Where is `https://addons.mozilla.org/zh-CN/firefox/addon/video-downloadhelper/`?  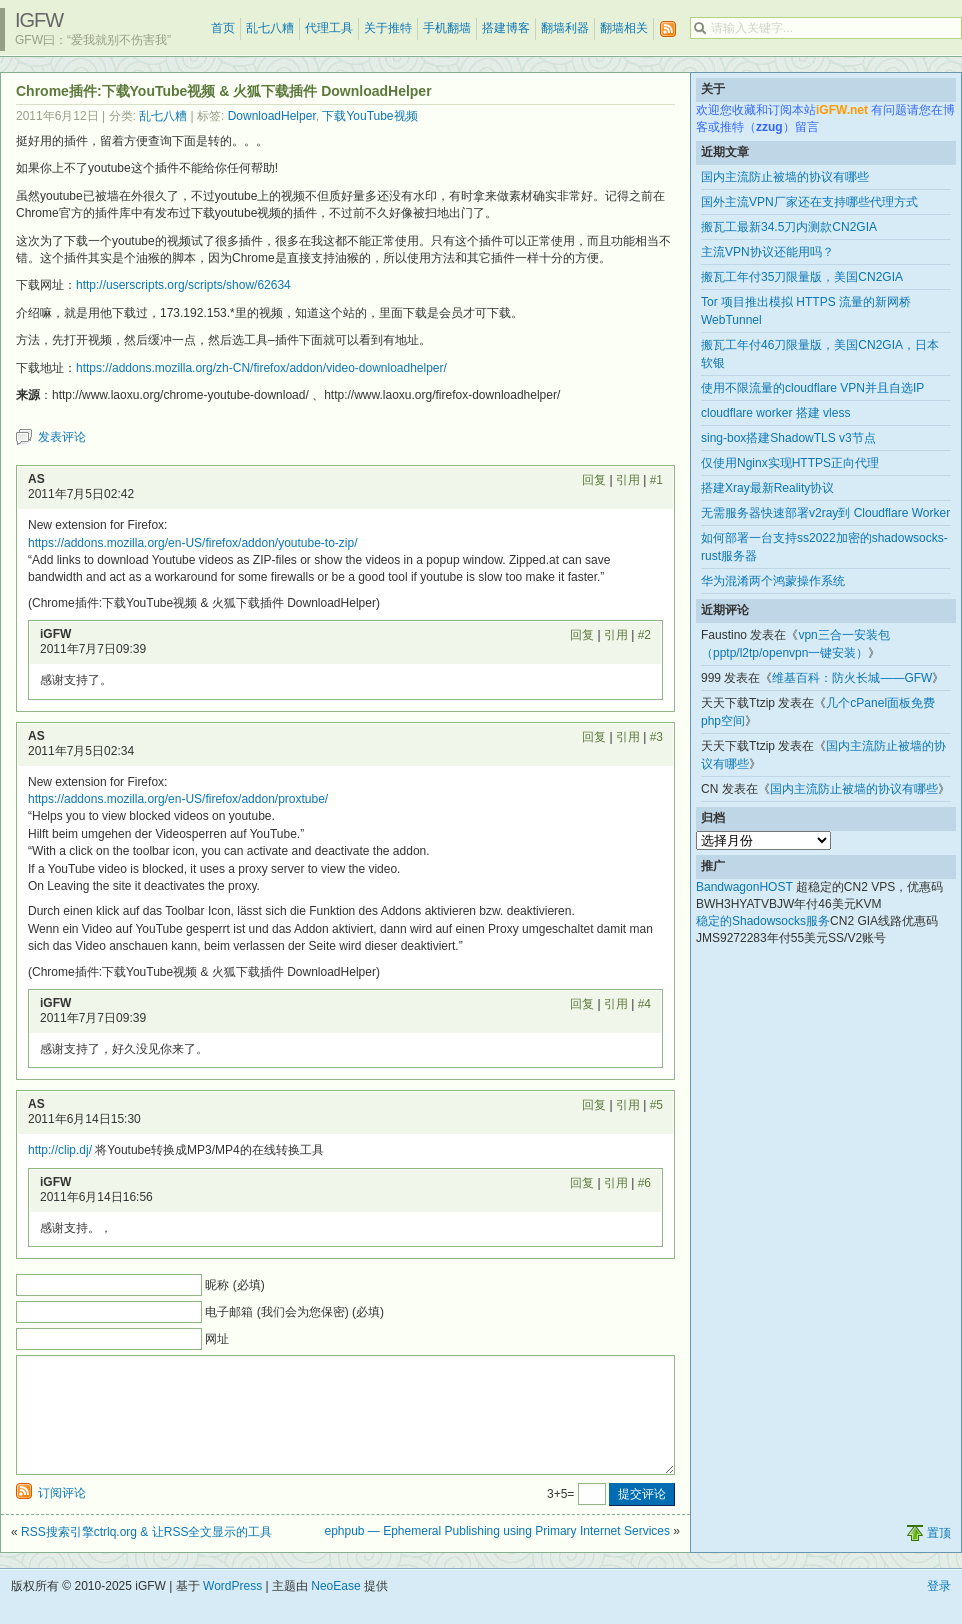
https://addons.mozilla.org/zh-CN/firefox/addon/video-downloadhelper/ is located at coordinates (261, 368).